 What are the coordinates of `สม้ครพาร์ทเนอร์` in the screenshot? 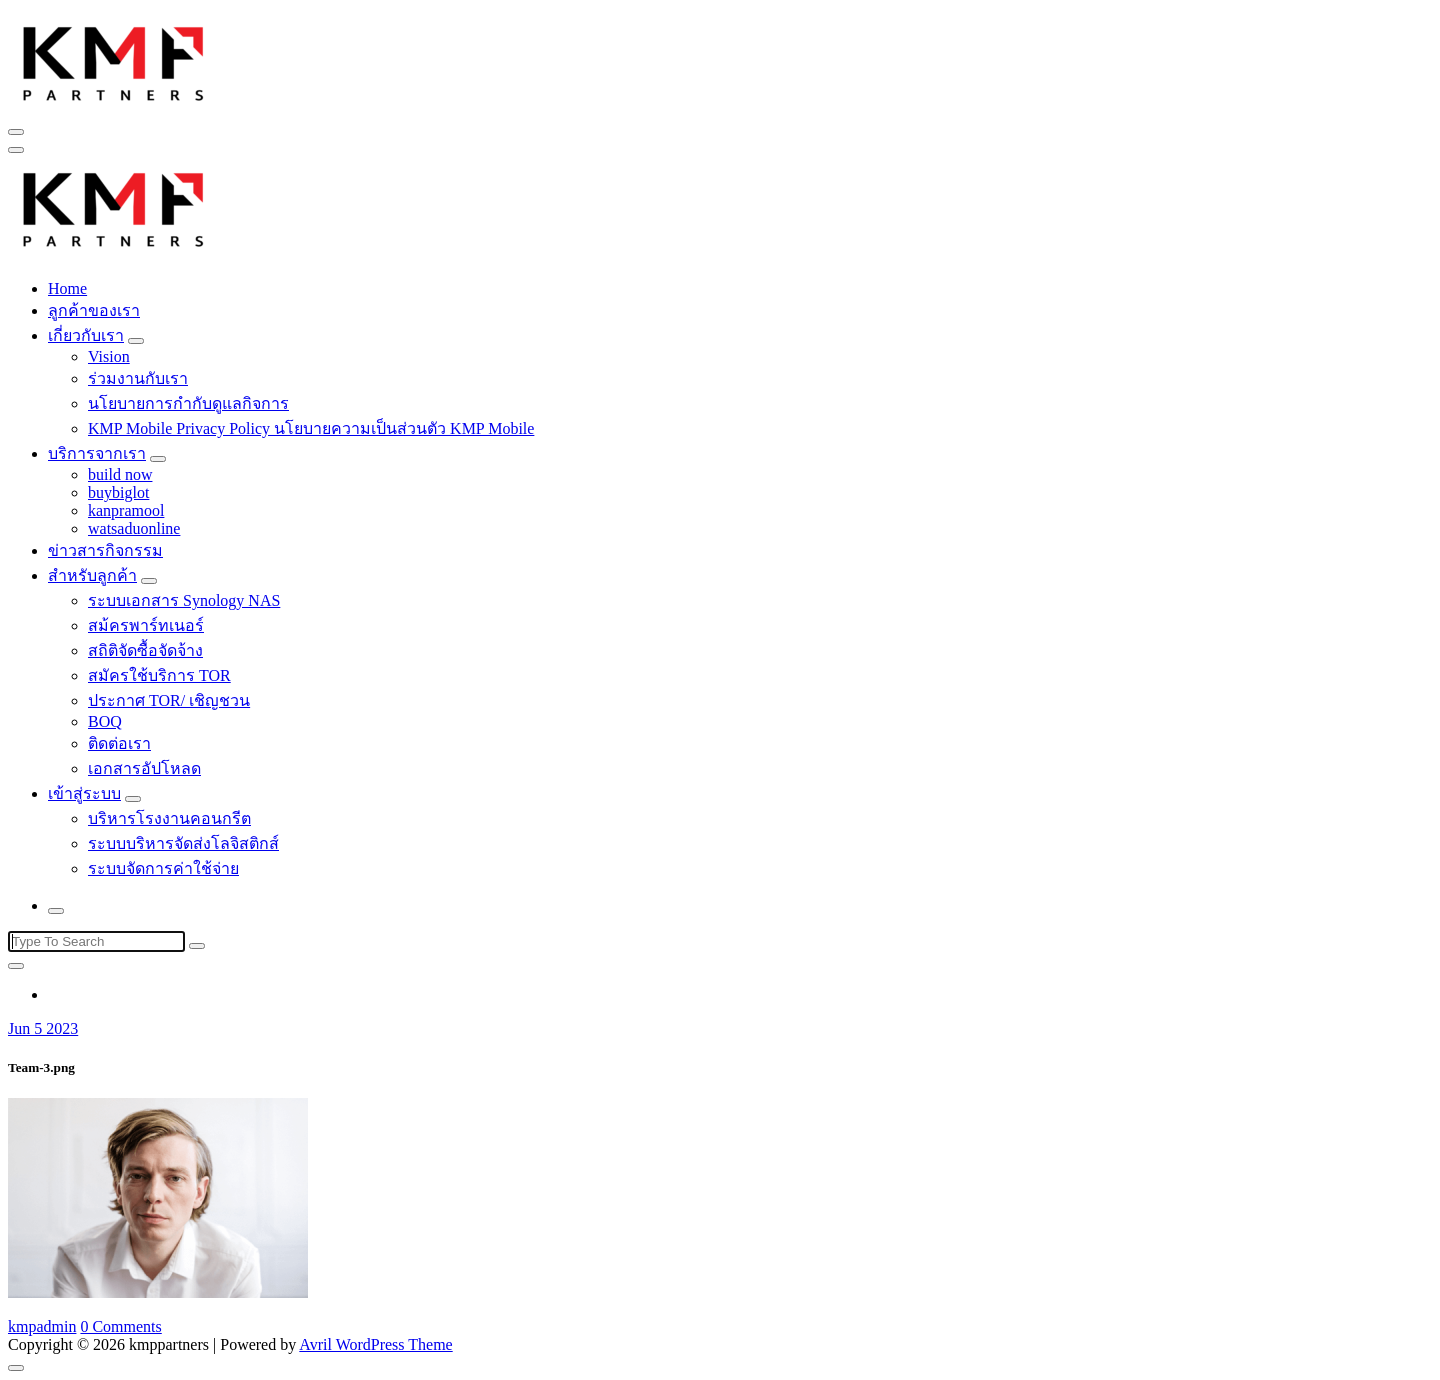 It's located at (146, 625).